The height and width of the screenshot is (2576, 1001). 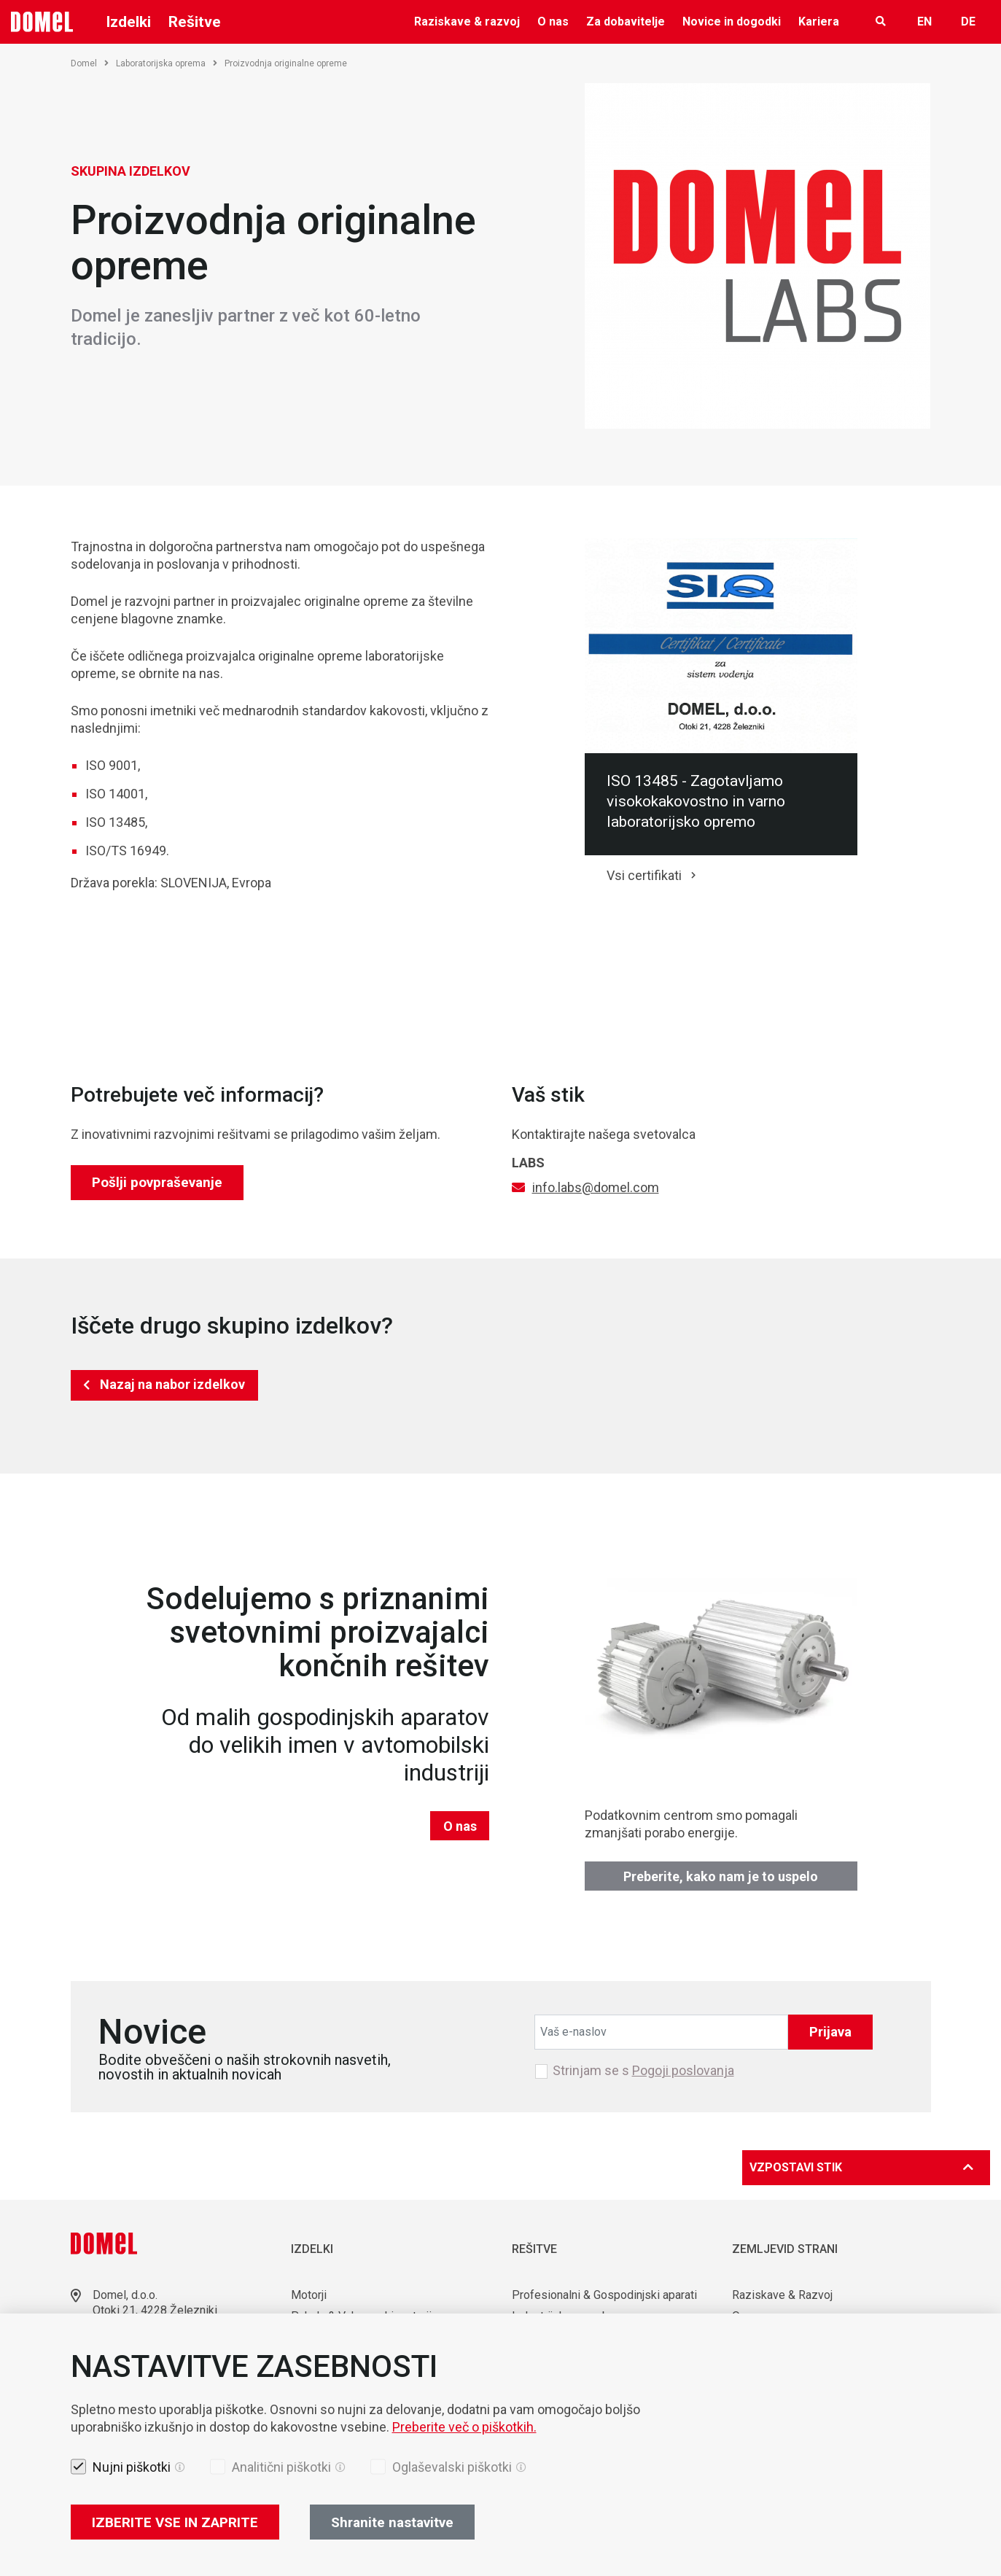 What do you see at coordinates (366, 2379) in the screenshot?
I see `Avtomatizacija & Robotizacija` at bounding box center [366, 2379].